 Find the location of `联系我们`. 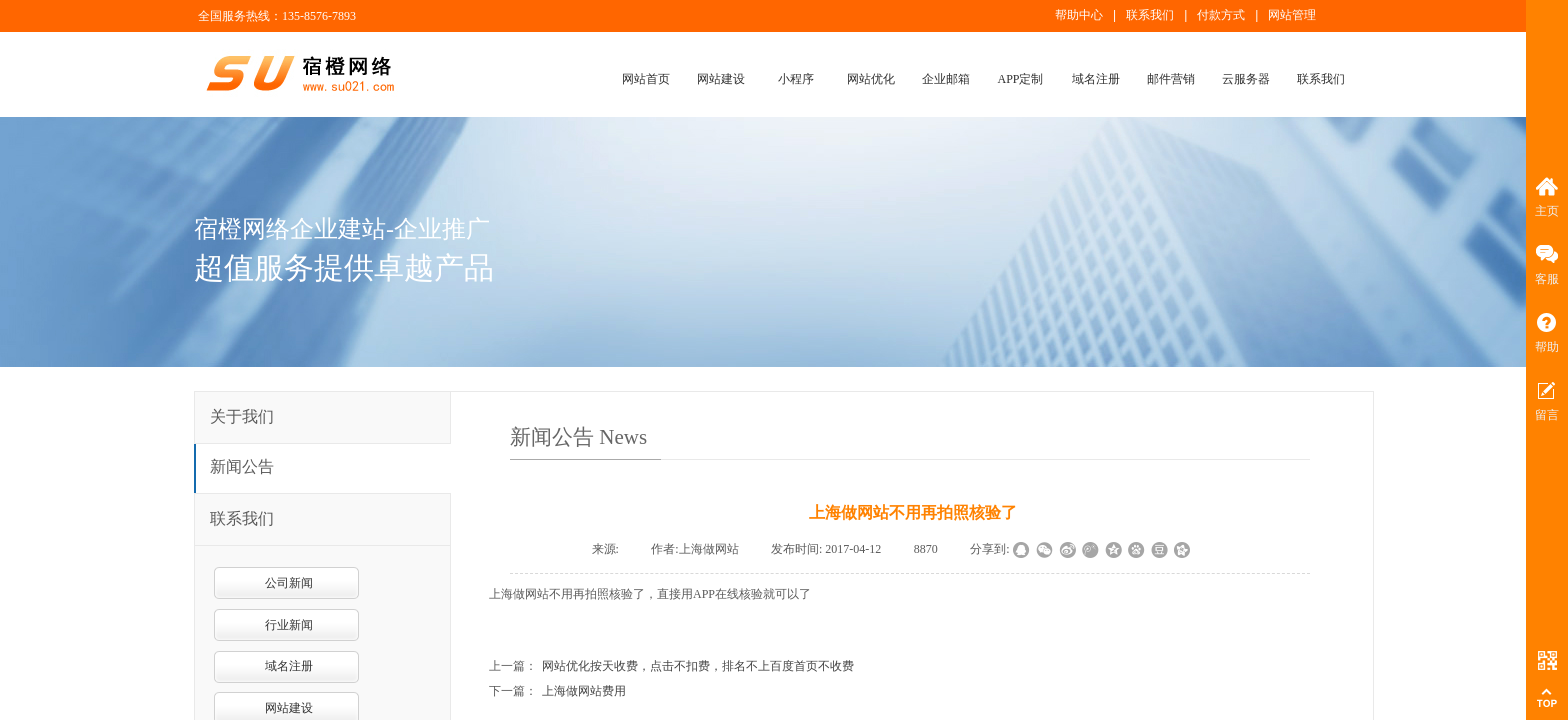

联系我们 is located at coordinates (1321, 79).